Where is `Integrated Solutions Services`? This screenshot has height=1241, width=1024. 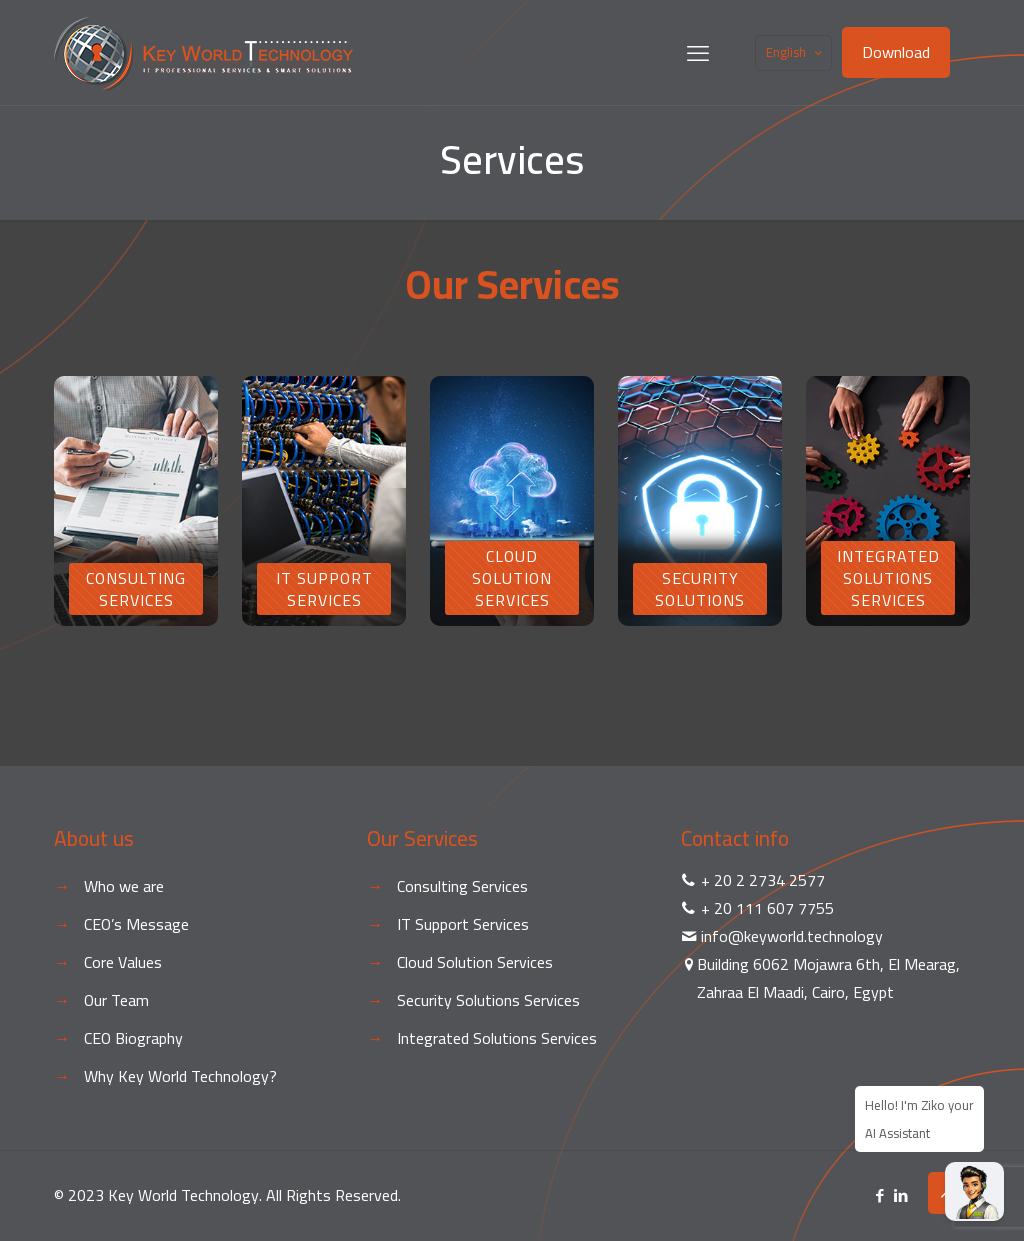 Integrated Solutions Services is located at coordinates (497, 1038).